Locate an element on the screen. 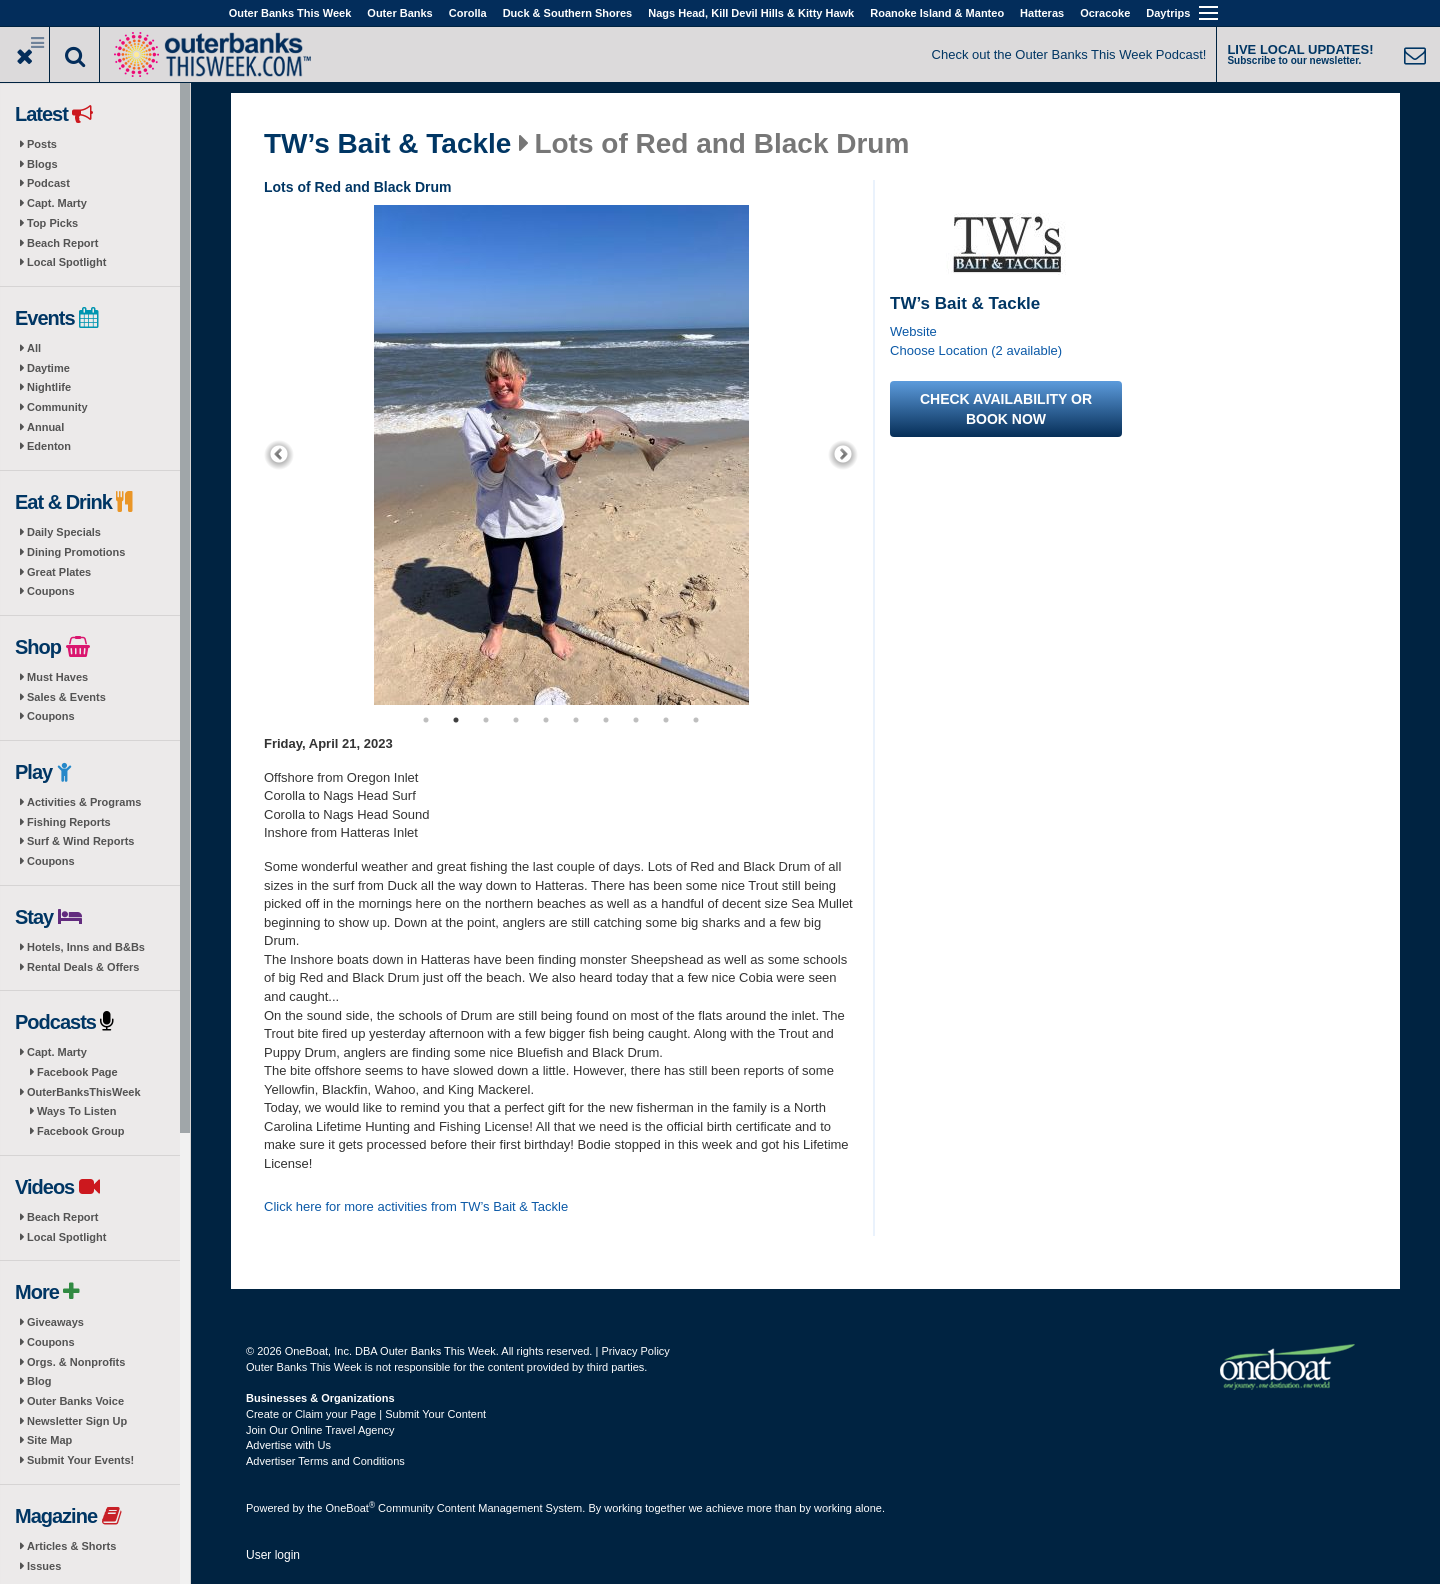 The width and height of the screenshot is (1440, 1584). All is located at coordinates (34, 348).